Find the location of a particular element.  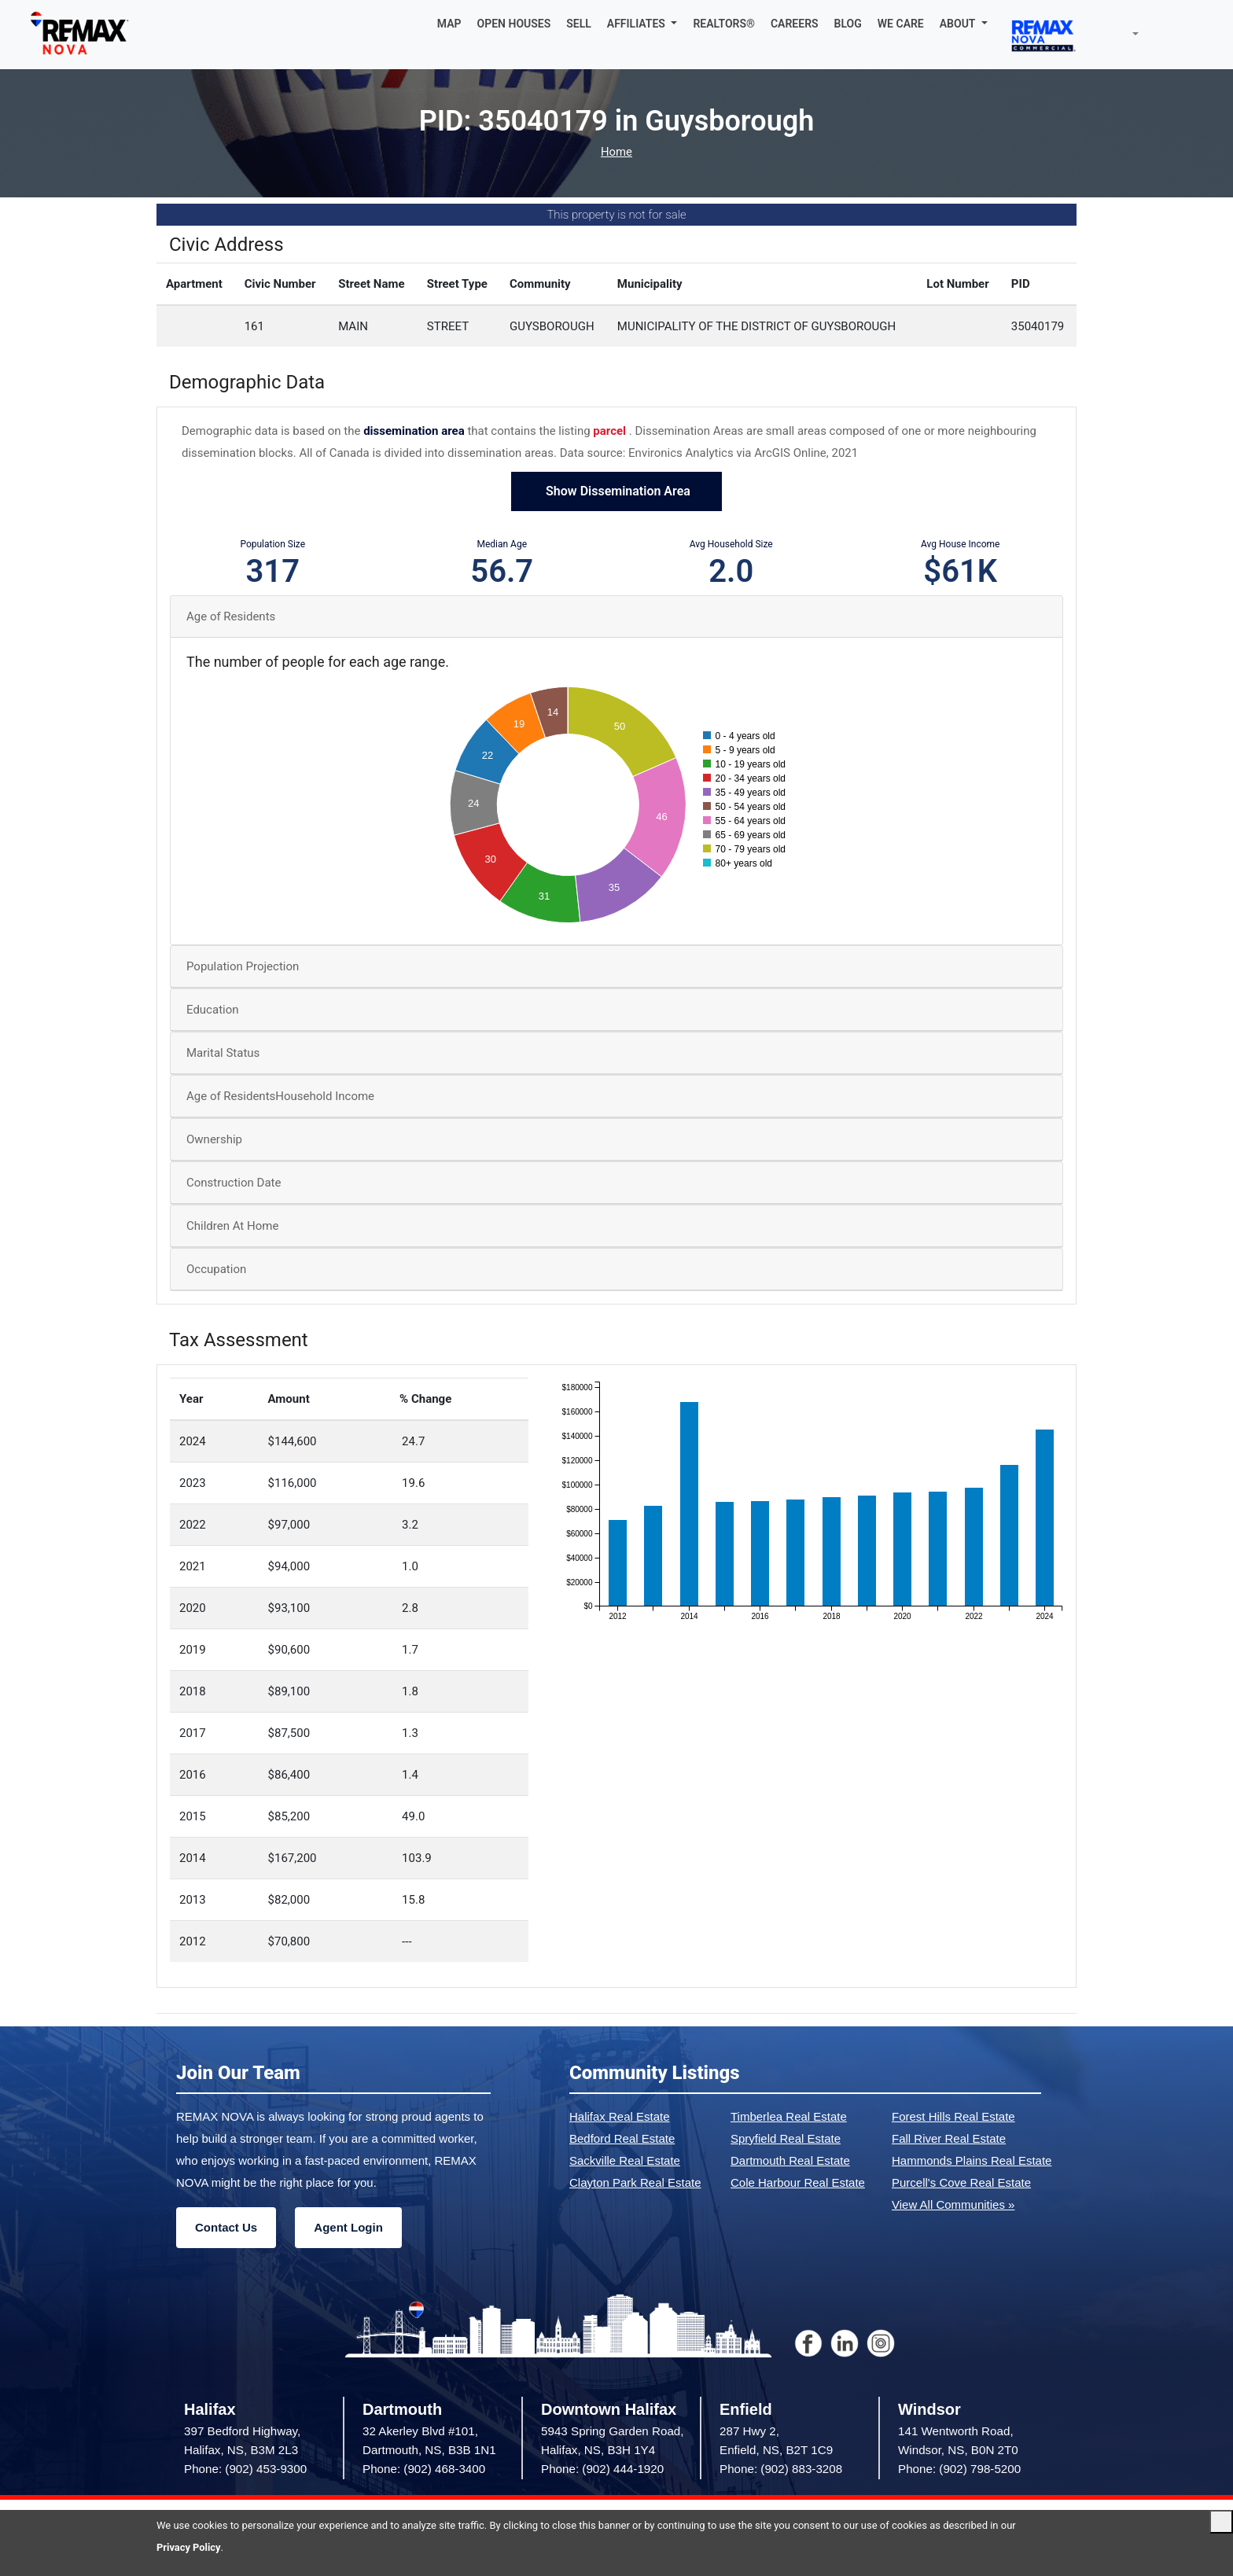

WE CARE is located at coordinates (901, 23).